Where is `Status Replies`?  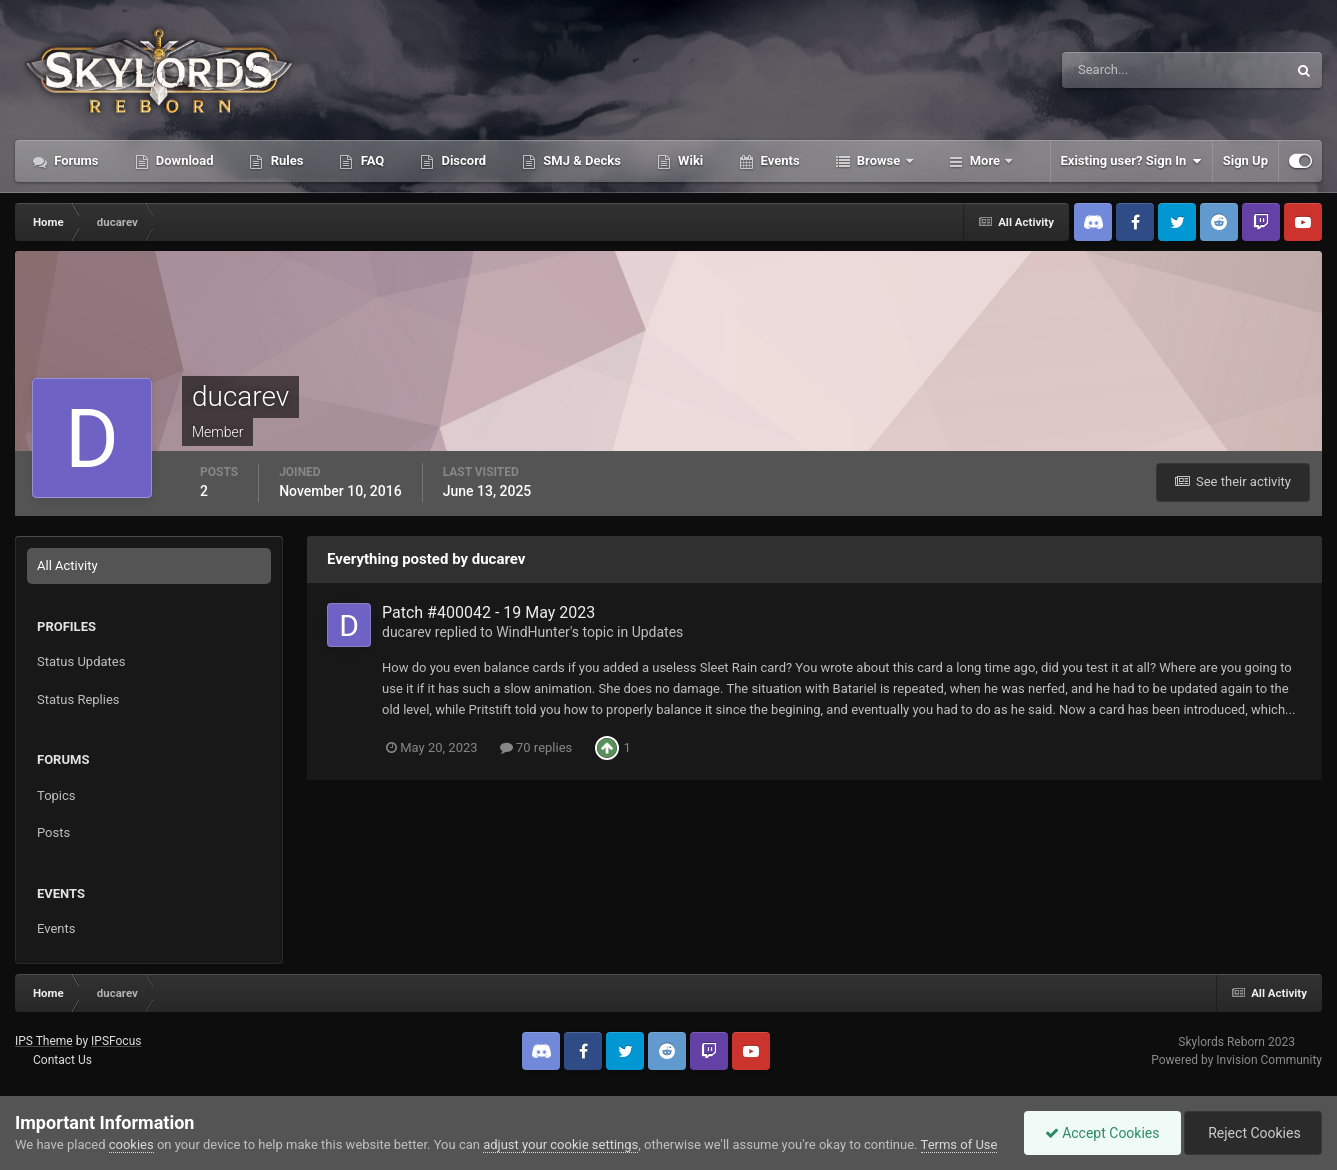 Status Replies is located at coordinates (78, 699).